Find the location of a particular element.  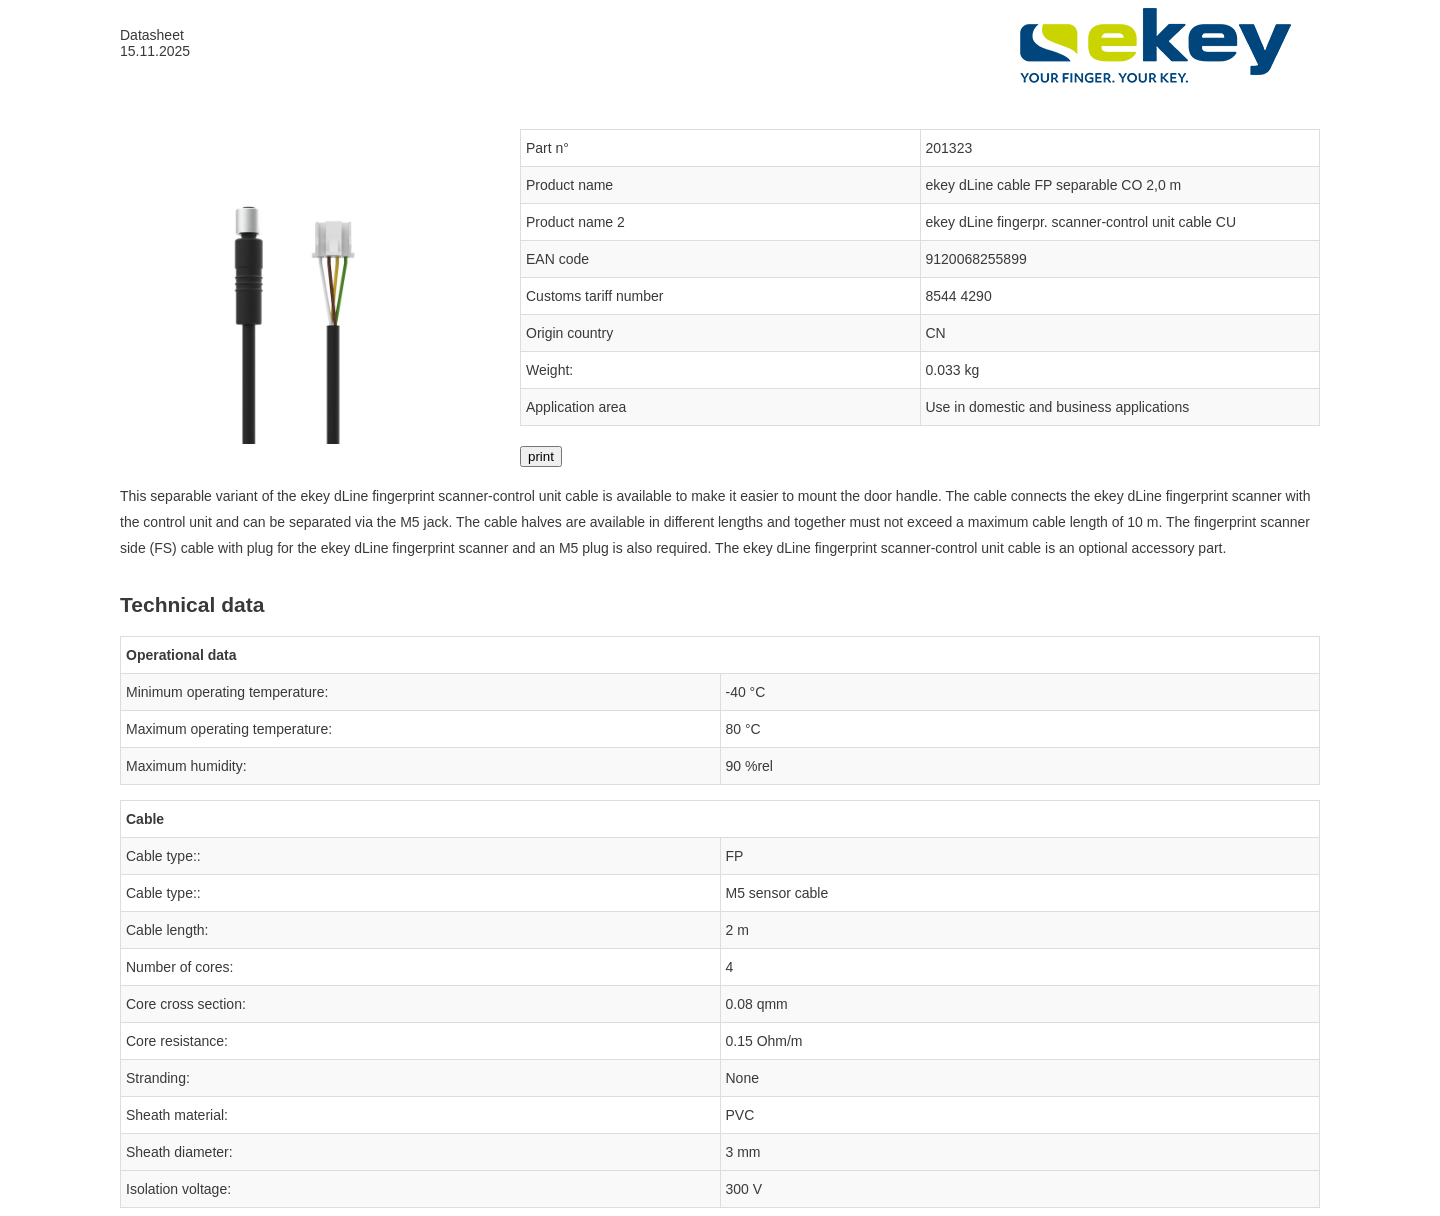

print is located at coordinates (541, 456).